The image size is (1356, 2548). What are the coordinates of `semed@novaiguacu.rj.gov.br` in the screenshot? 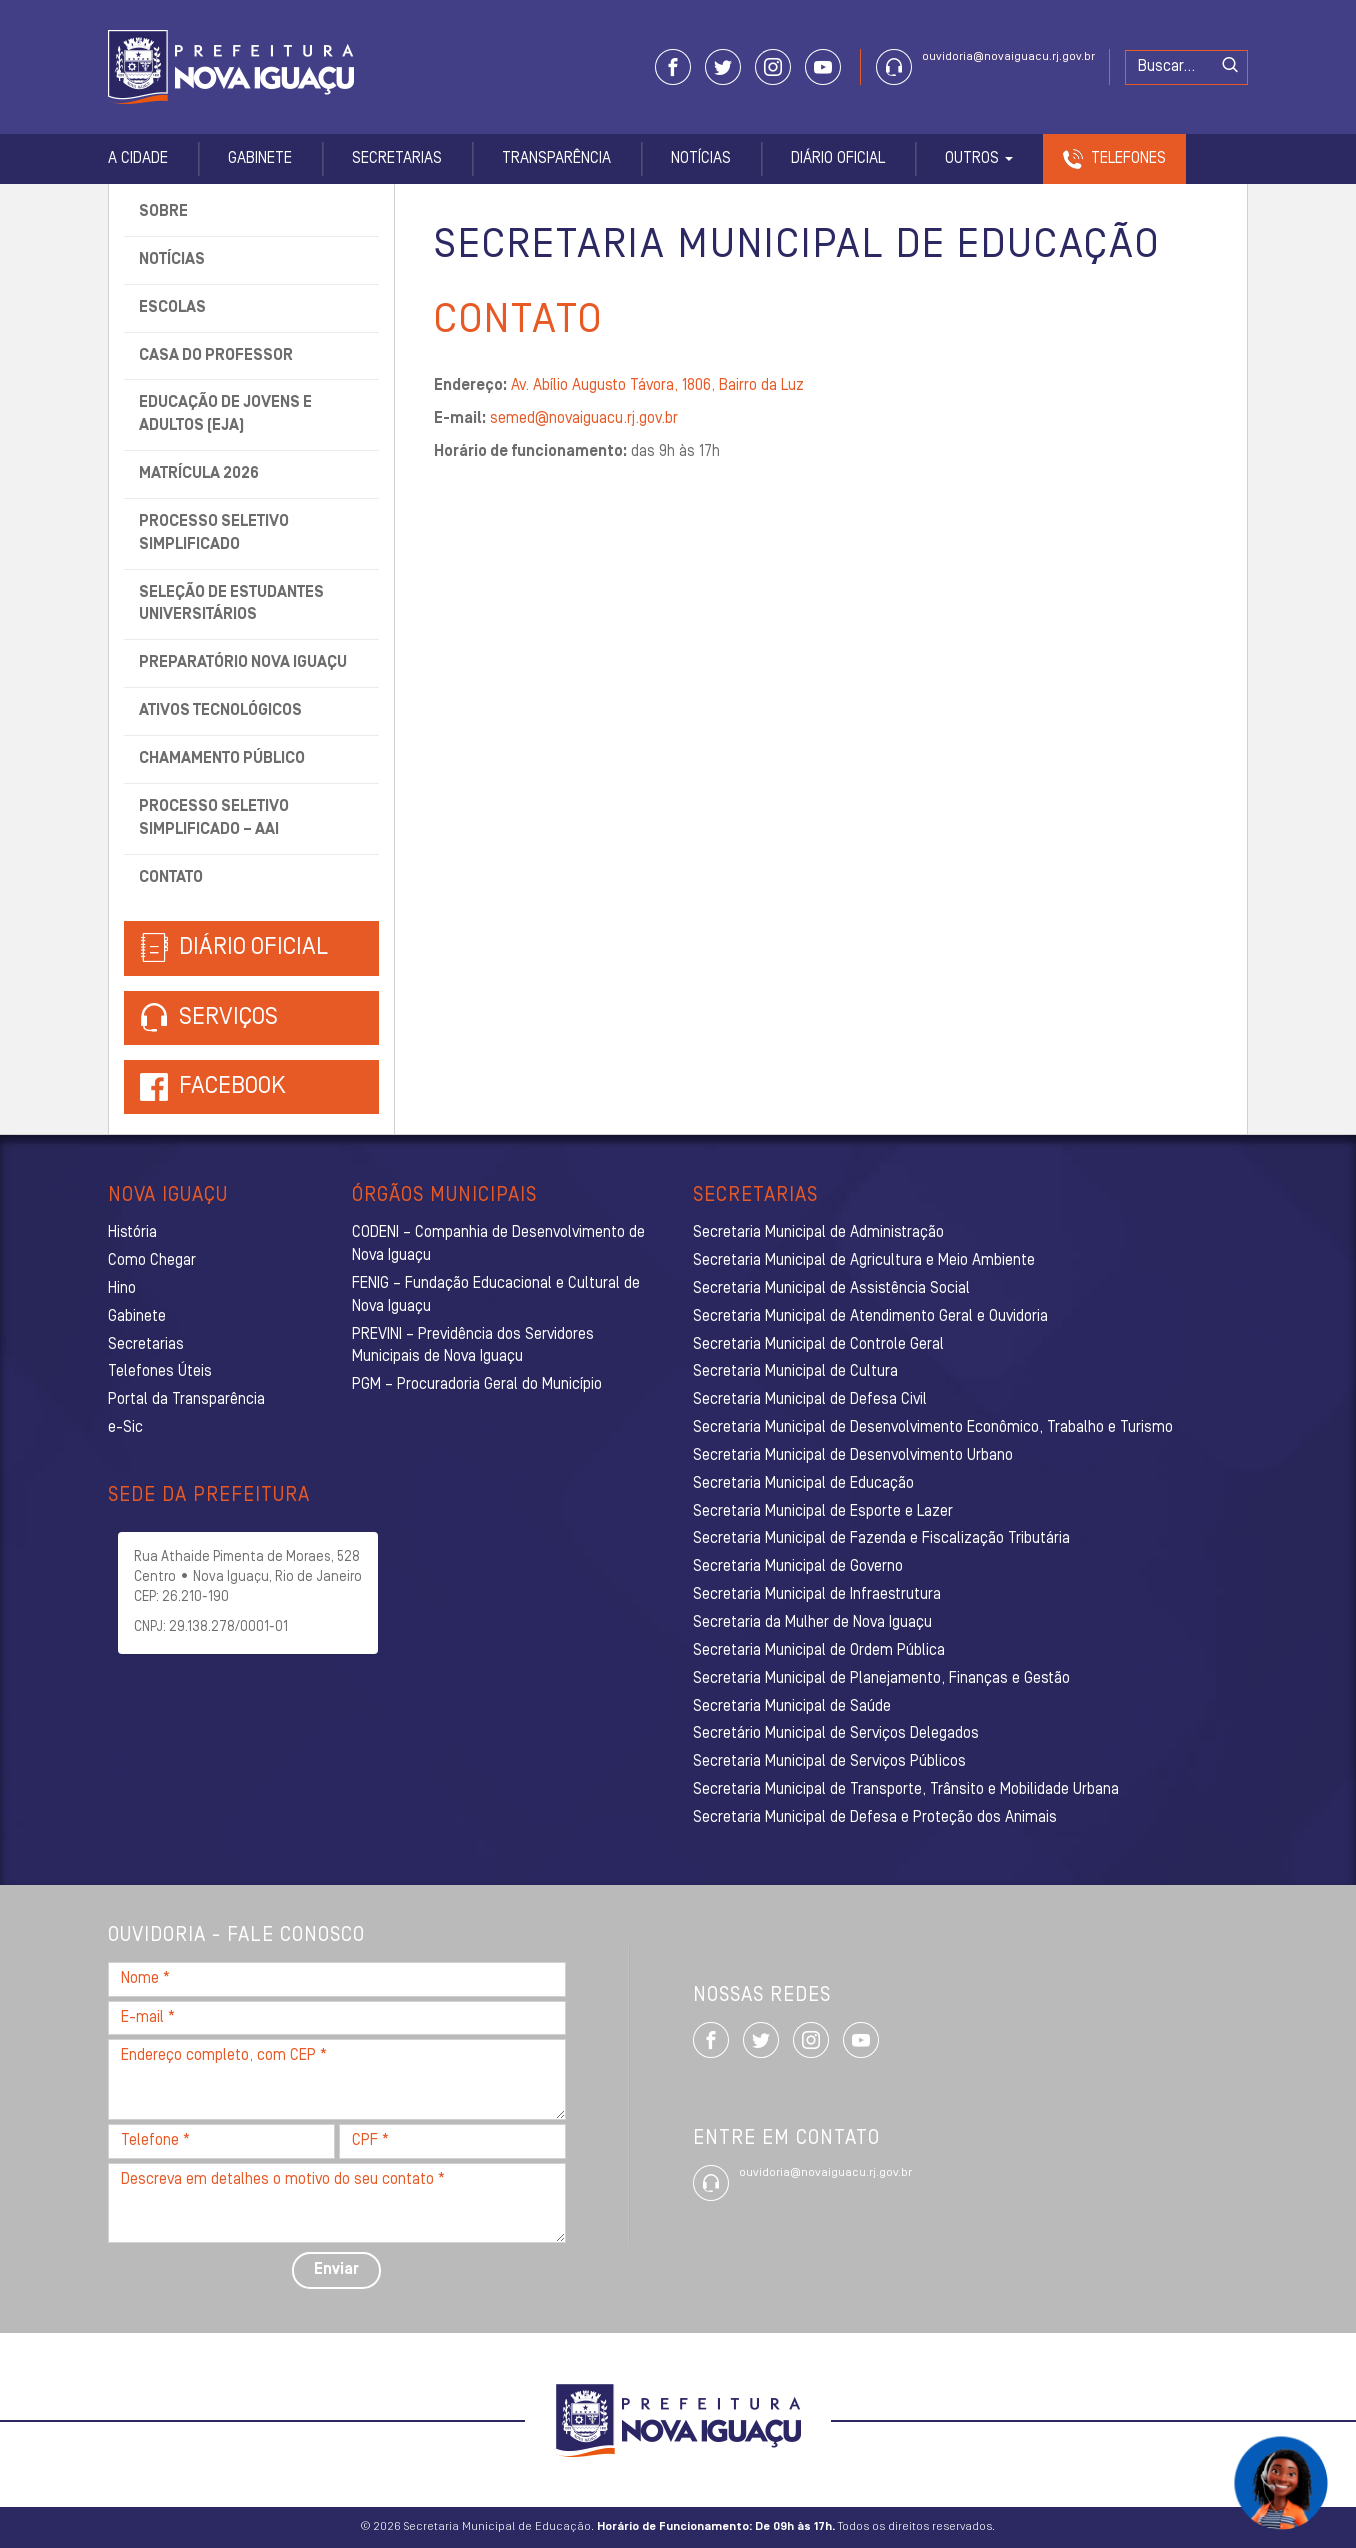 It's located at (584, 419).